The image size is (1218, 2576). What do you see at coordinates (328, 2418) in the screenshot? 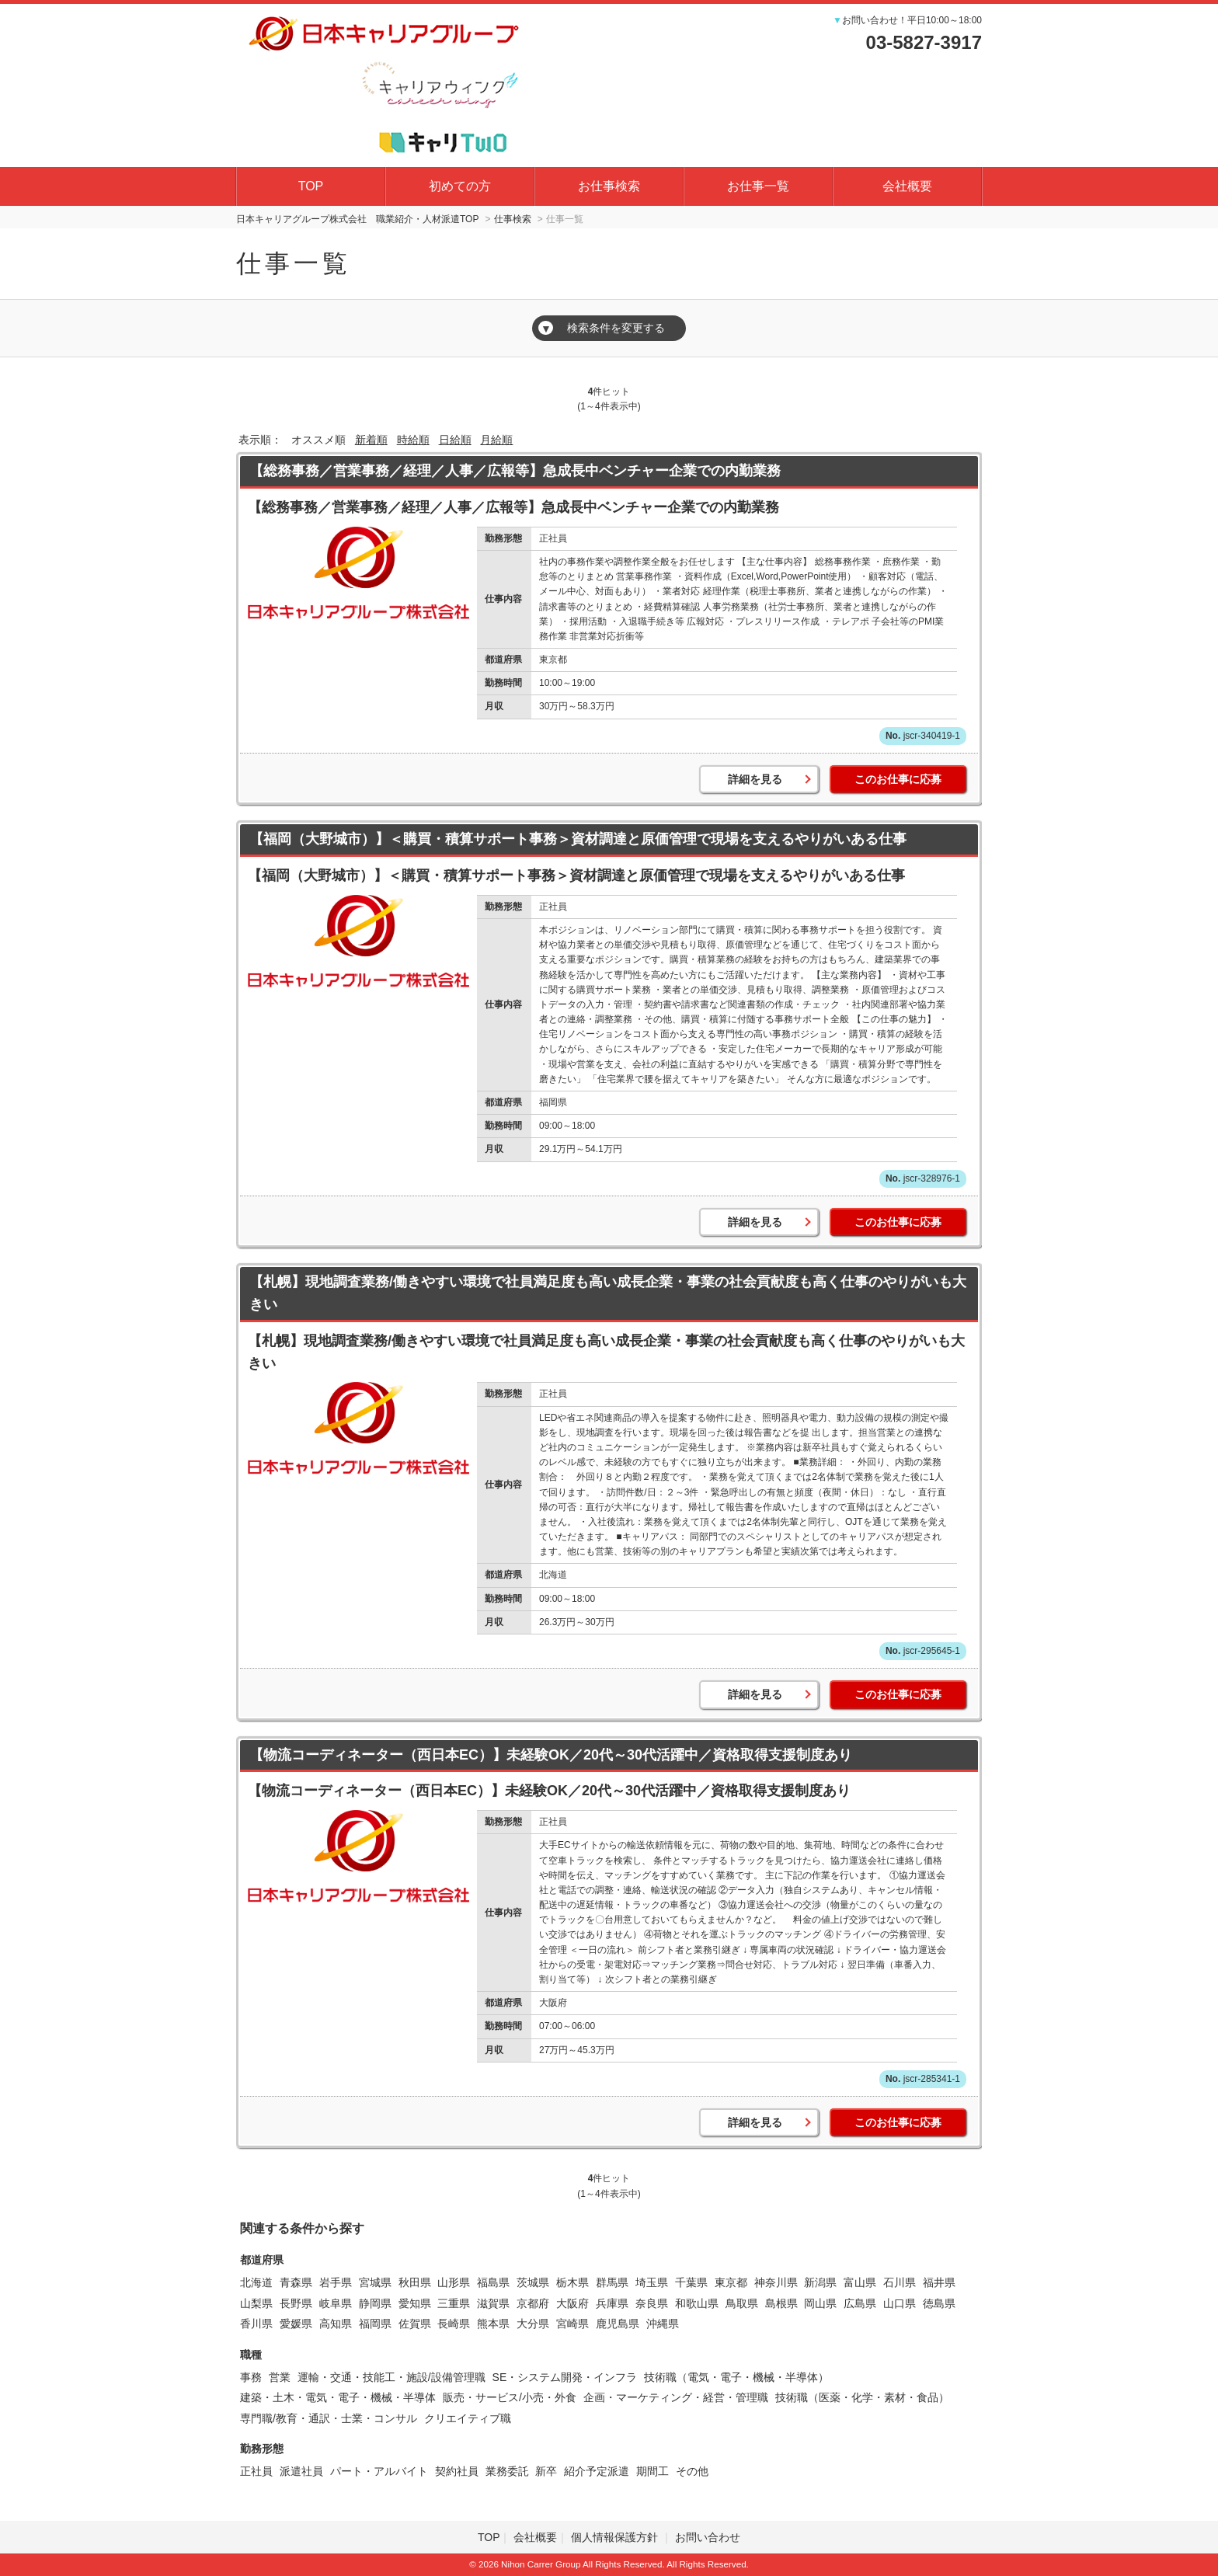
I see `専門職/教育・通訳・士業・コンサル` at bounding box center [328, 2418].